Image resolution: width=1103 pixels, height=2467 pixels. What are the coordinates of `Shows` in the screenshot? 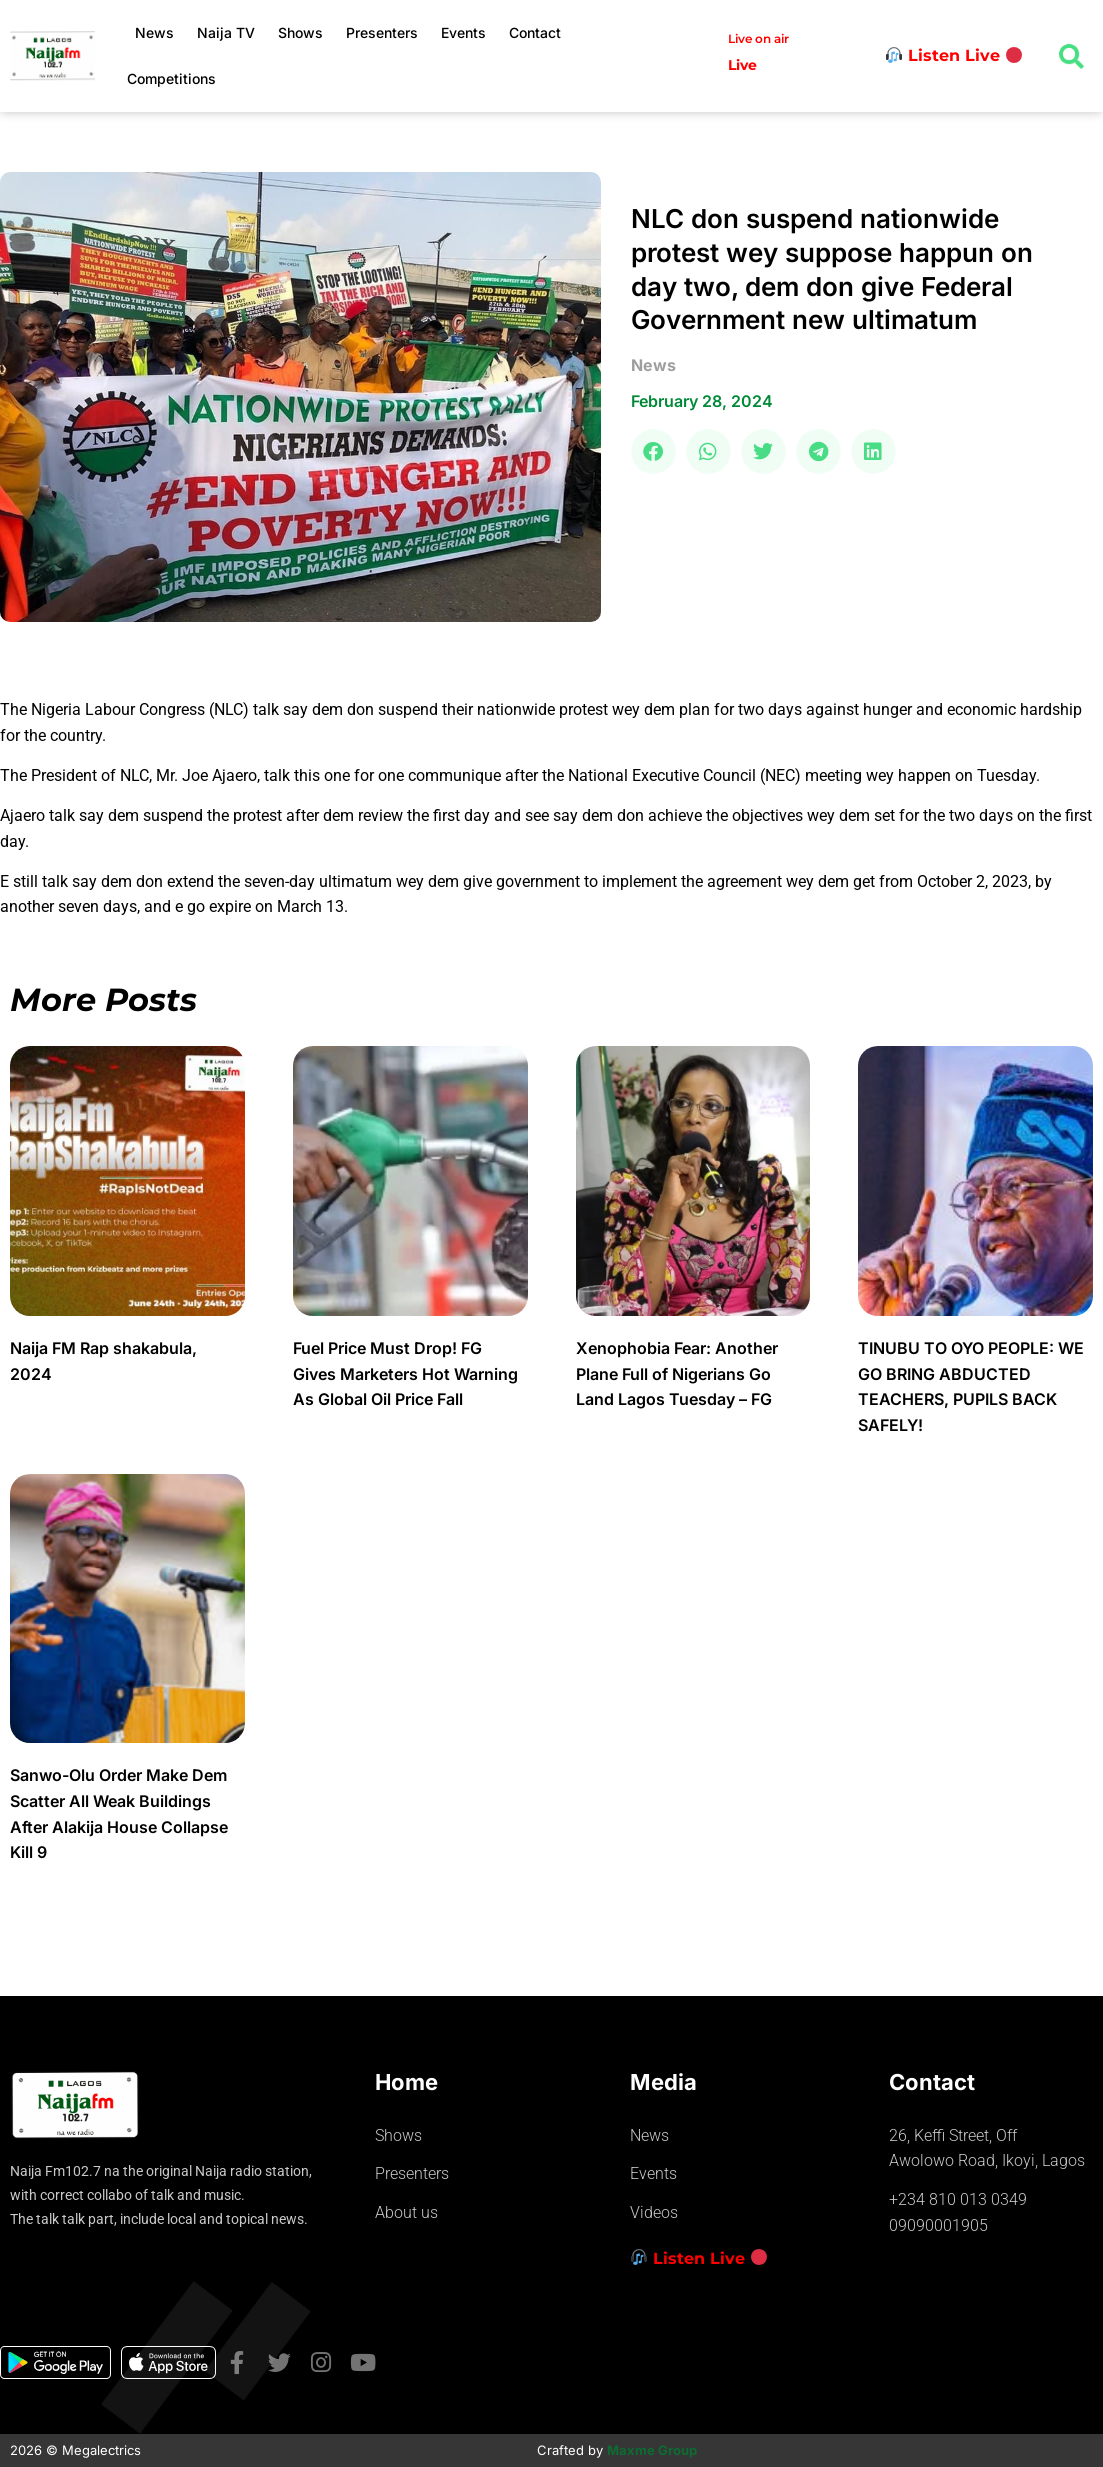 It's located at (300, 32).